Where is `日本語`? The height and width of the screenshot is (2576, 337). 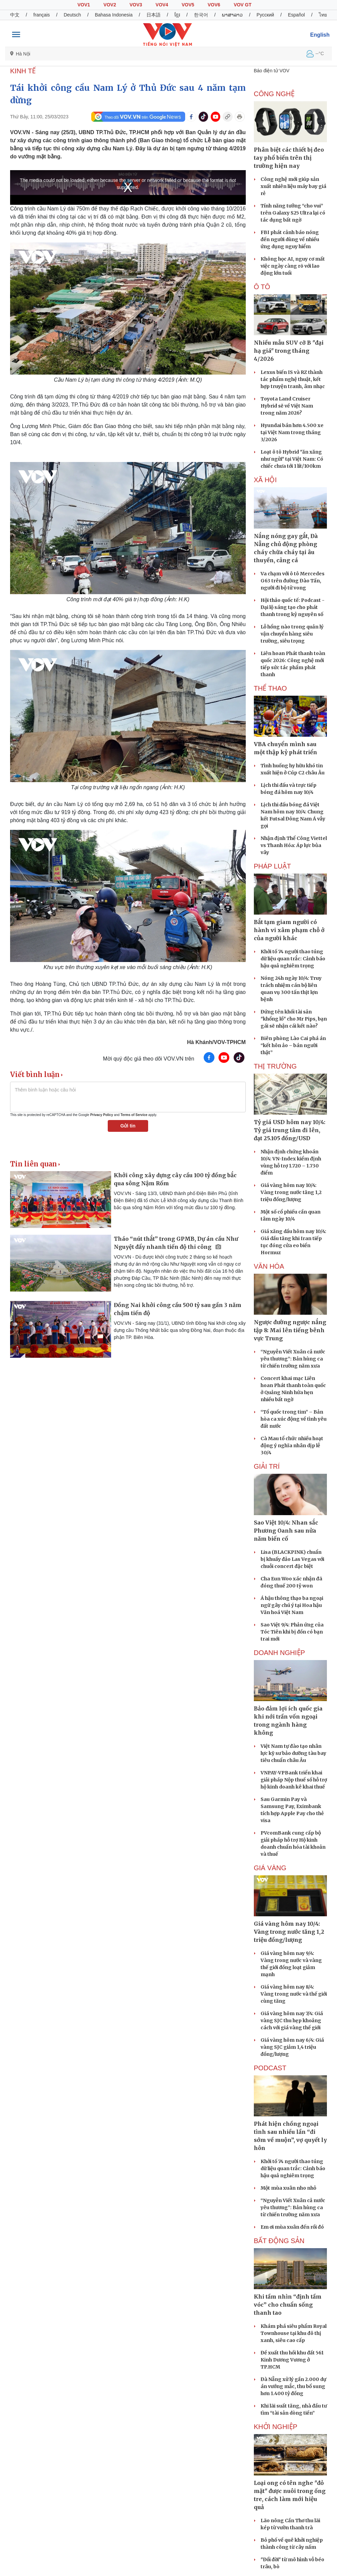 日本語 is located at coordinates (153, 14).